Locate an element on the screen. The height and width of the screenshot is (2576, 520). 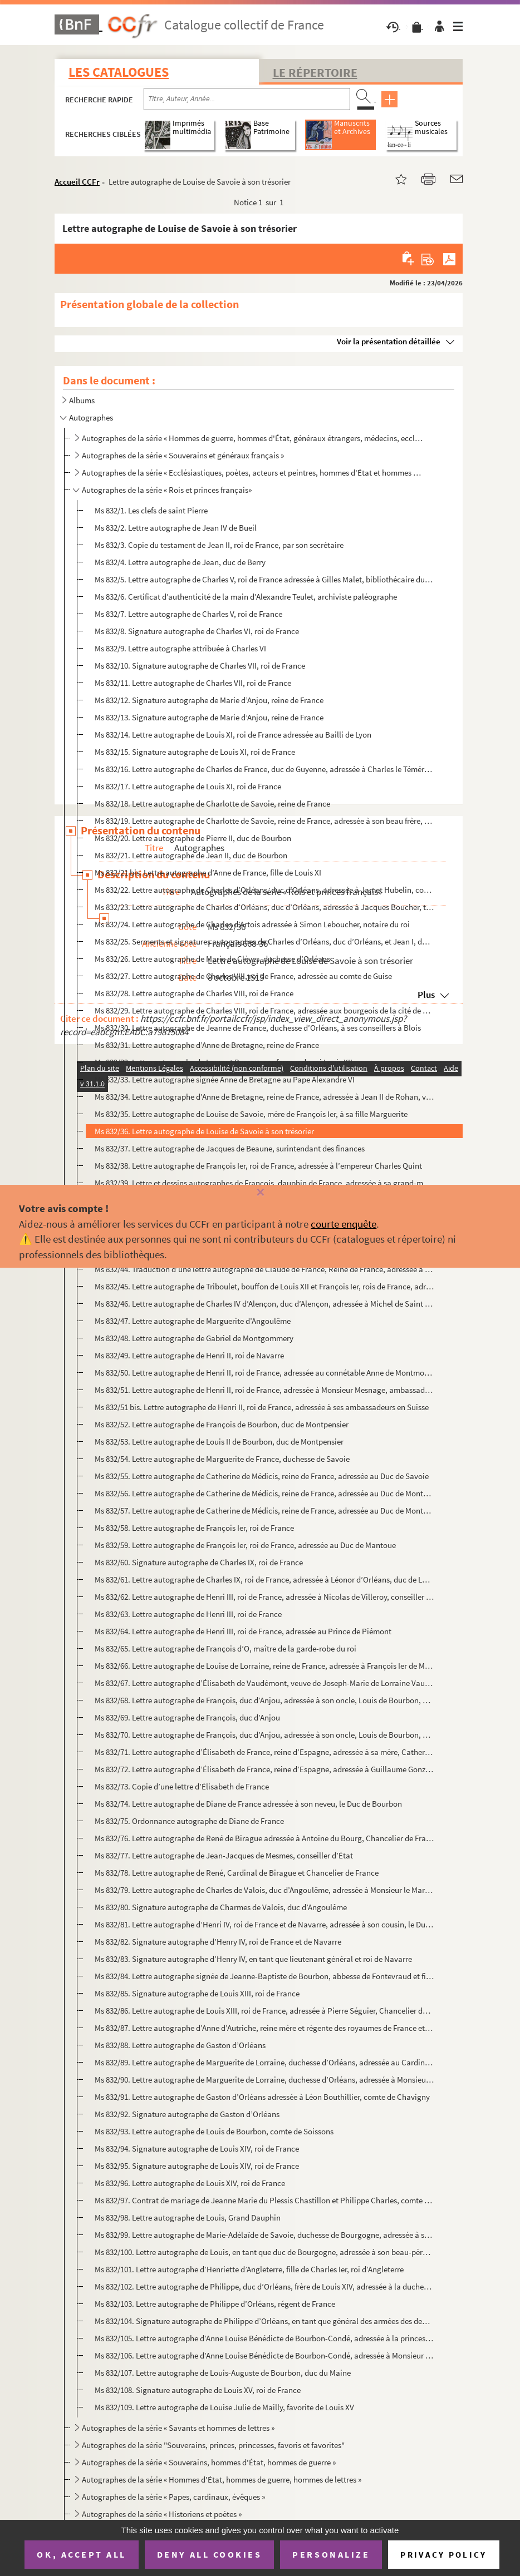
Ms 832/47. Lettre autographe de Marguerite d’Angoulême is located at coordinates (193, 1321).